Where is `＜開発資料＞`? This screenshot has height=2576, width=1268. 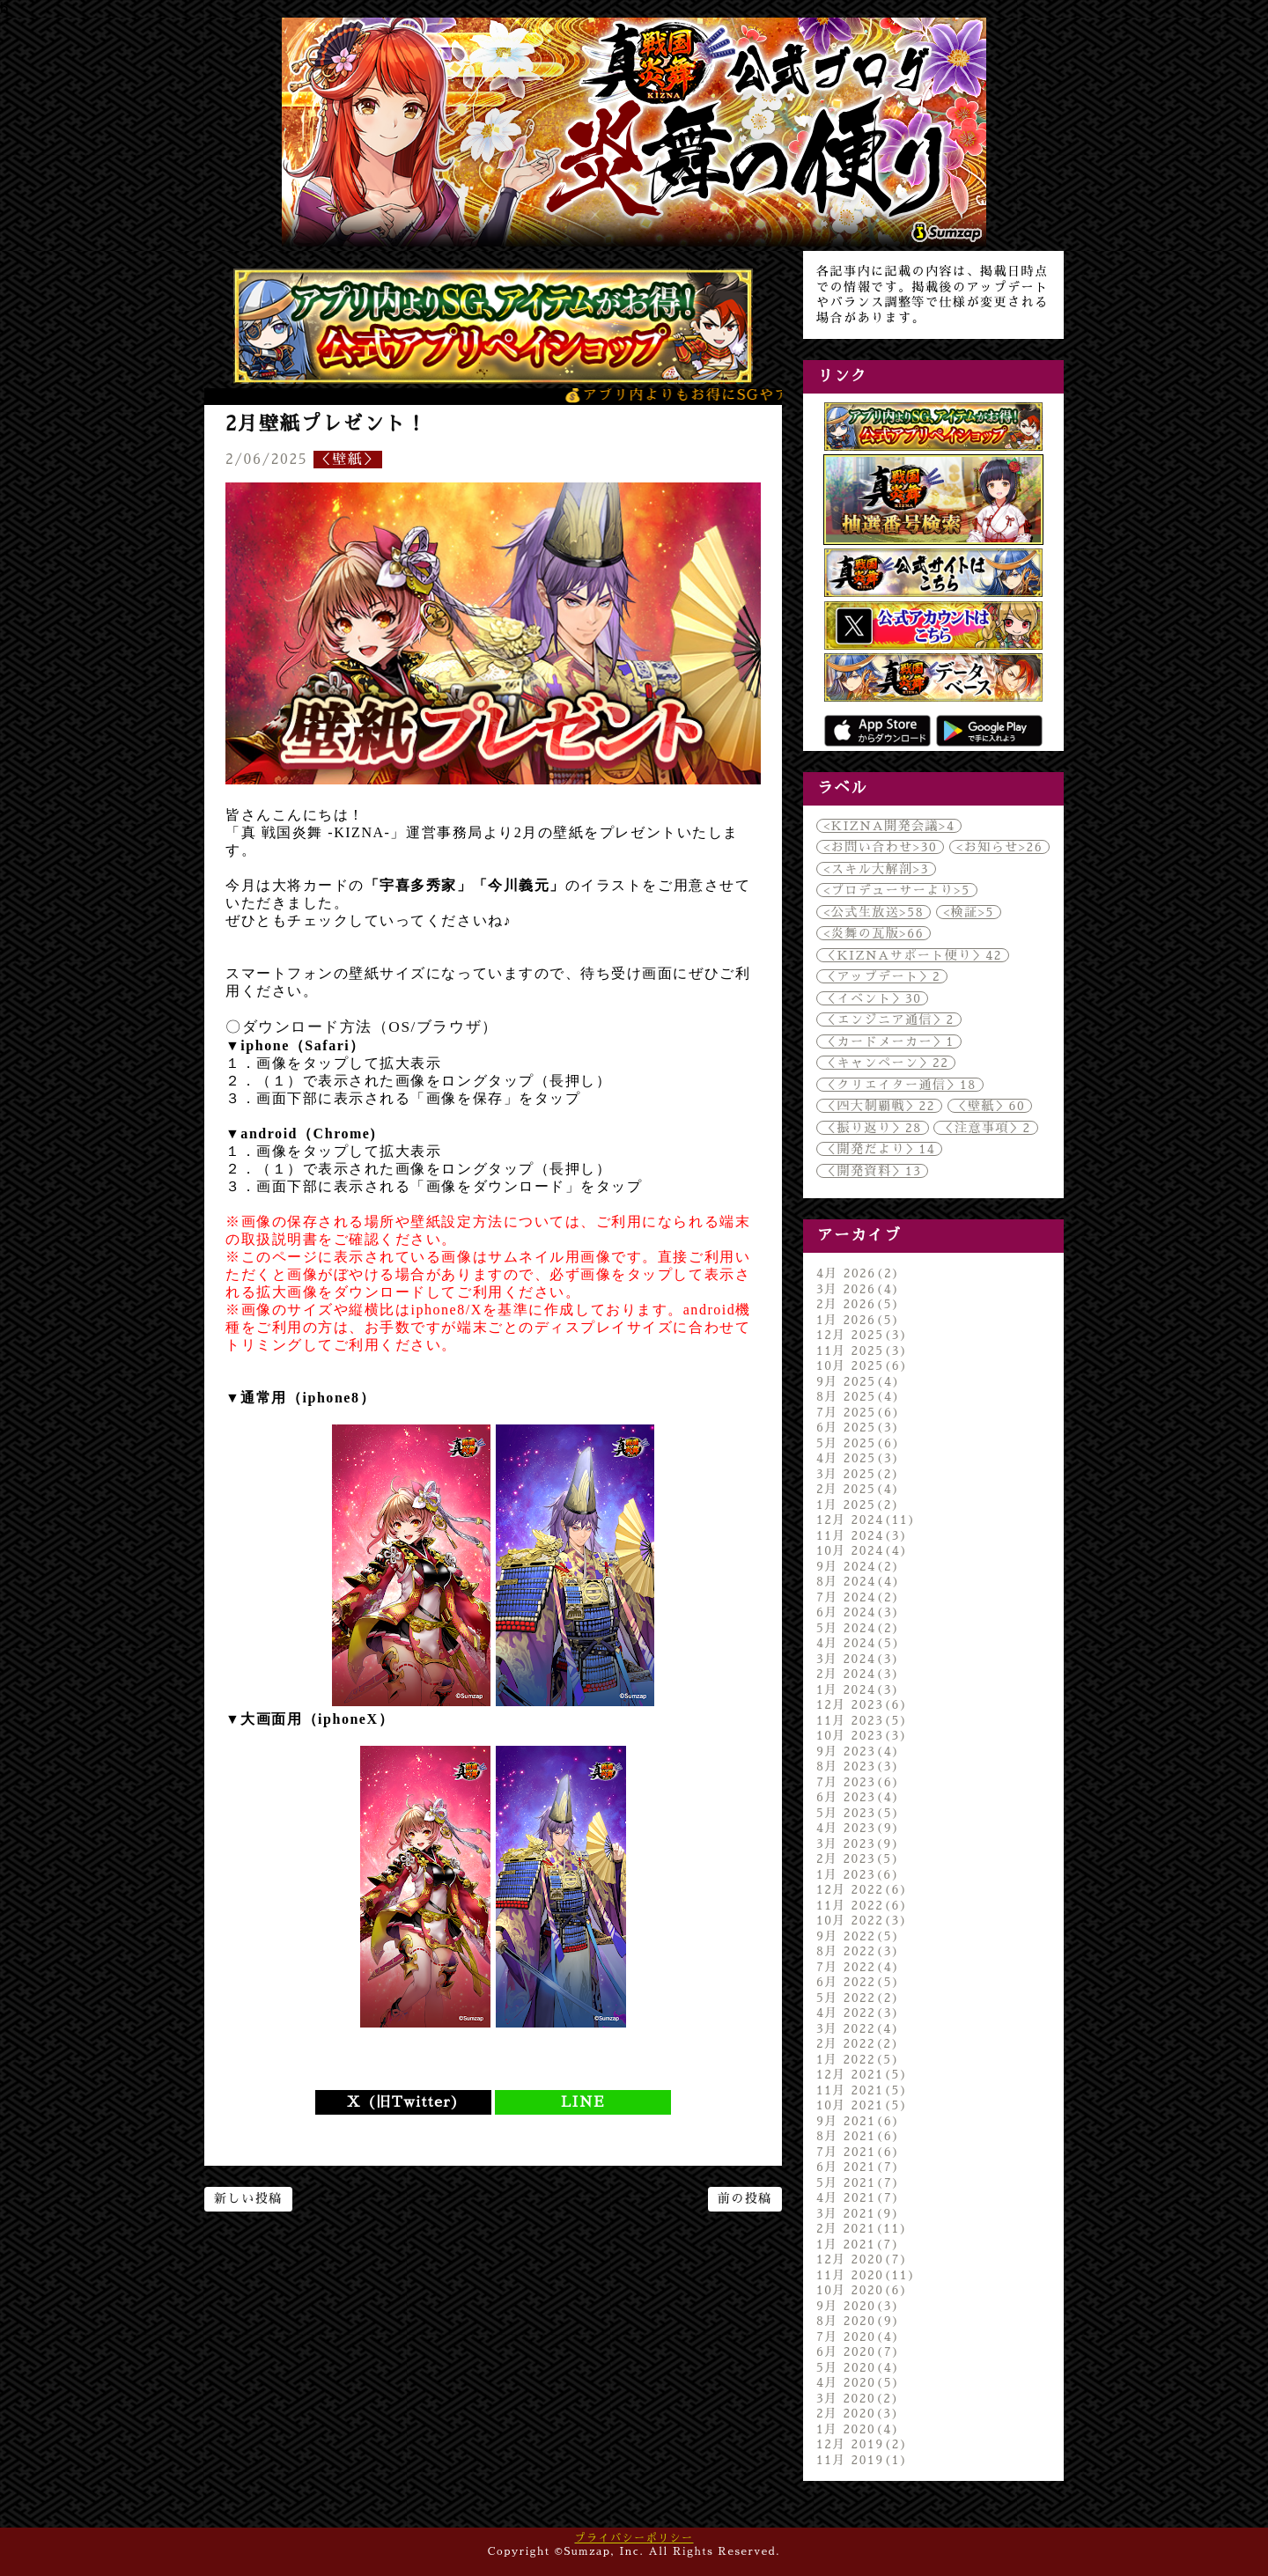 ＜開発資料＞ is located at coordinates (872, 1171).